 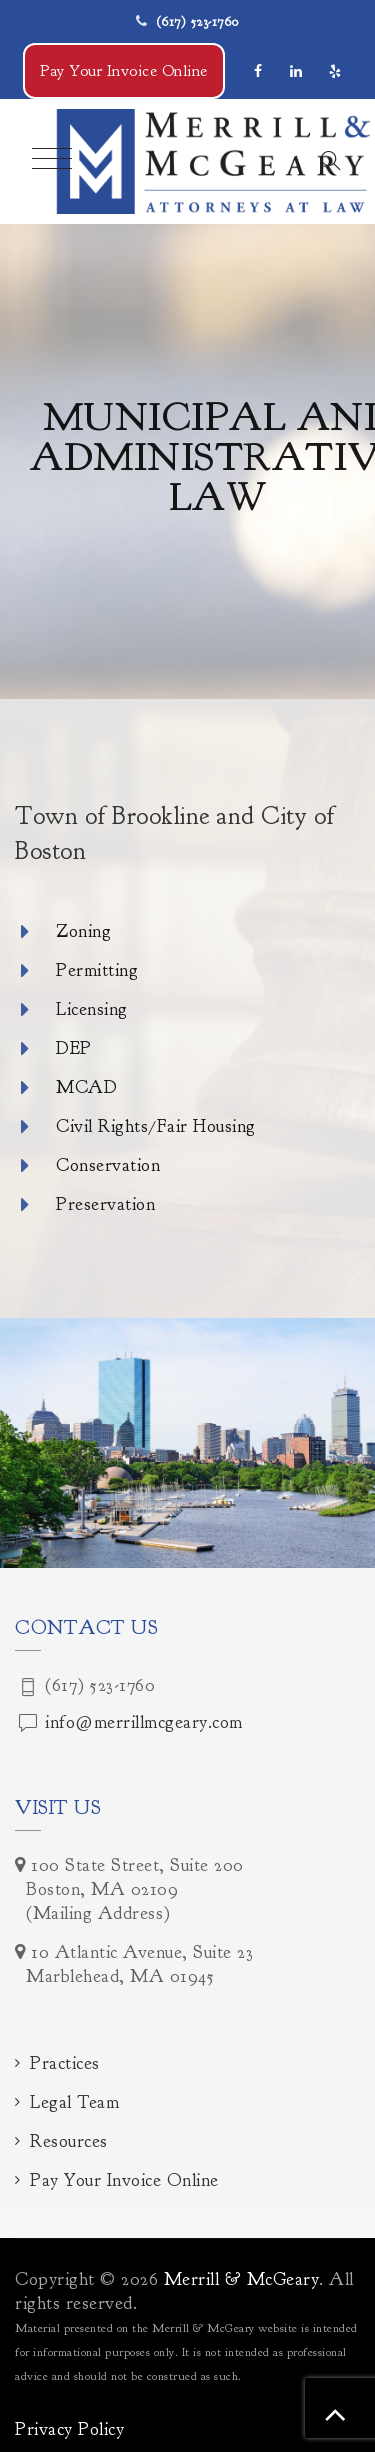 I want to click on Practices, so click(x=65, y=2063).